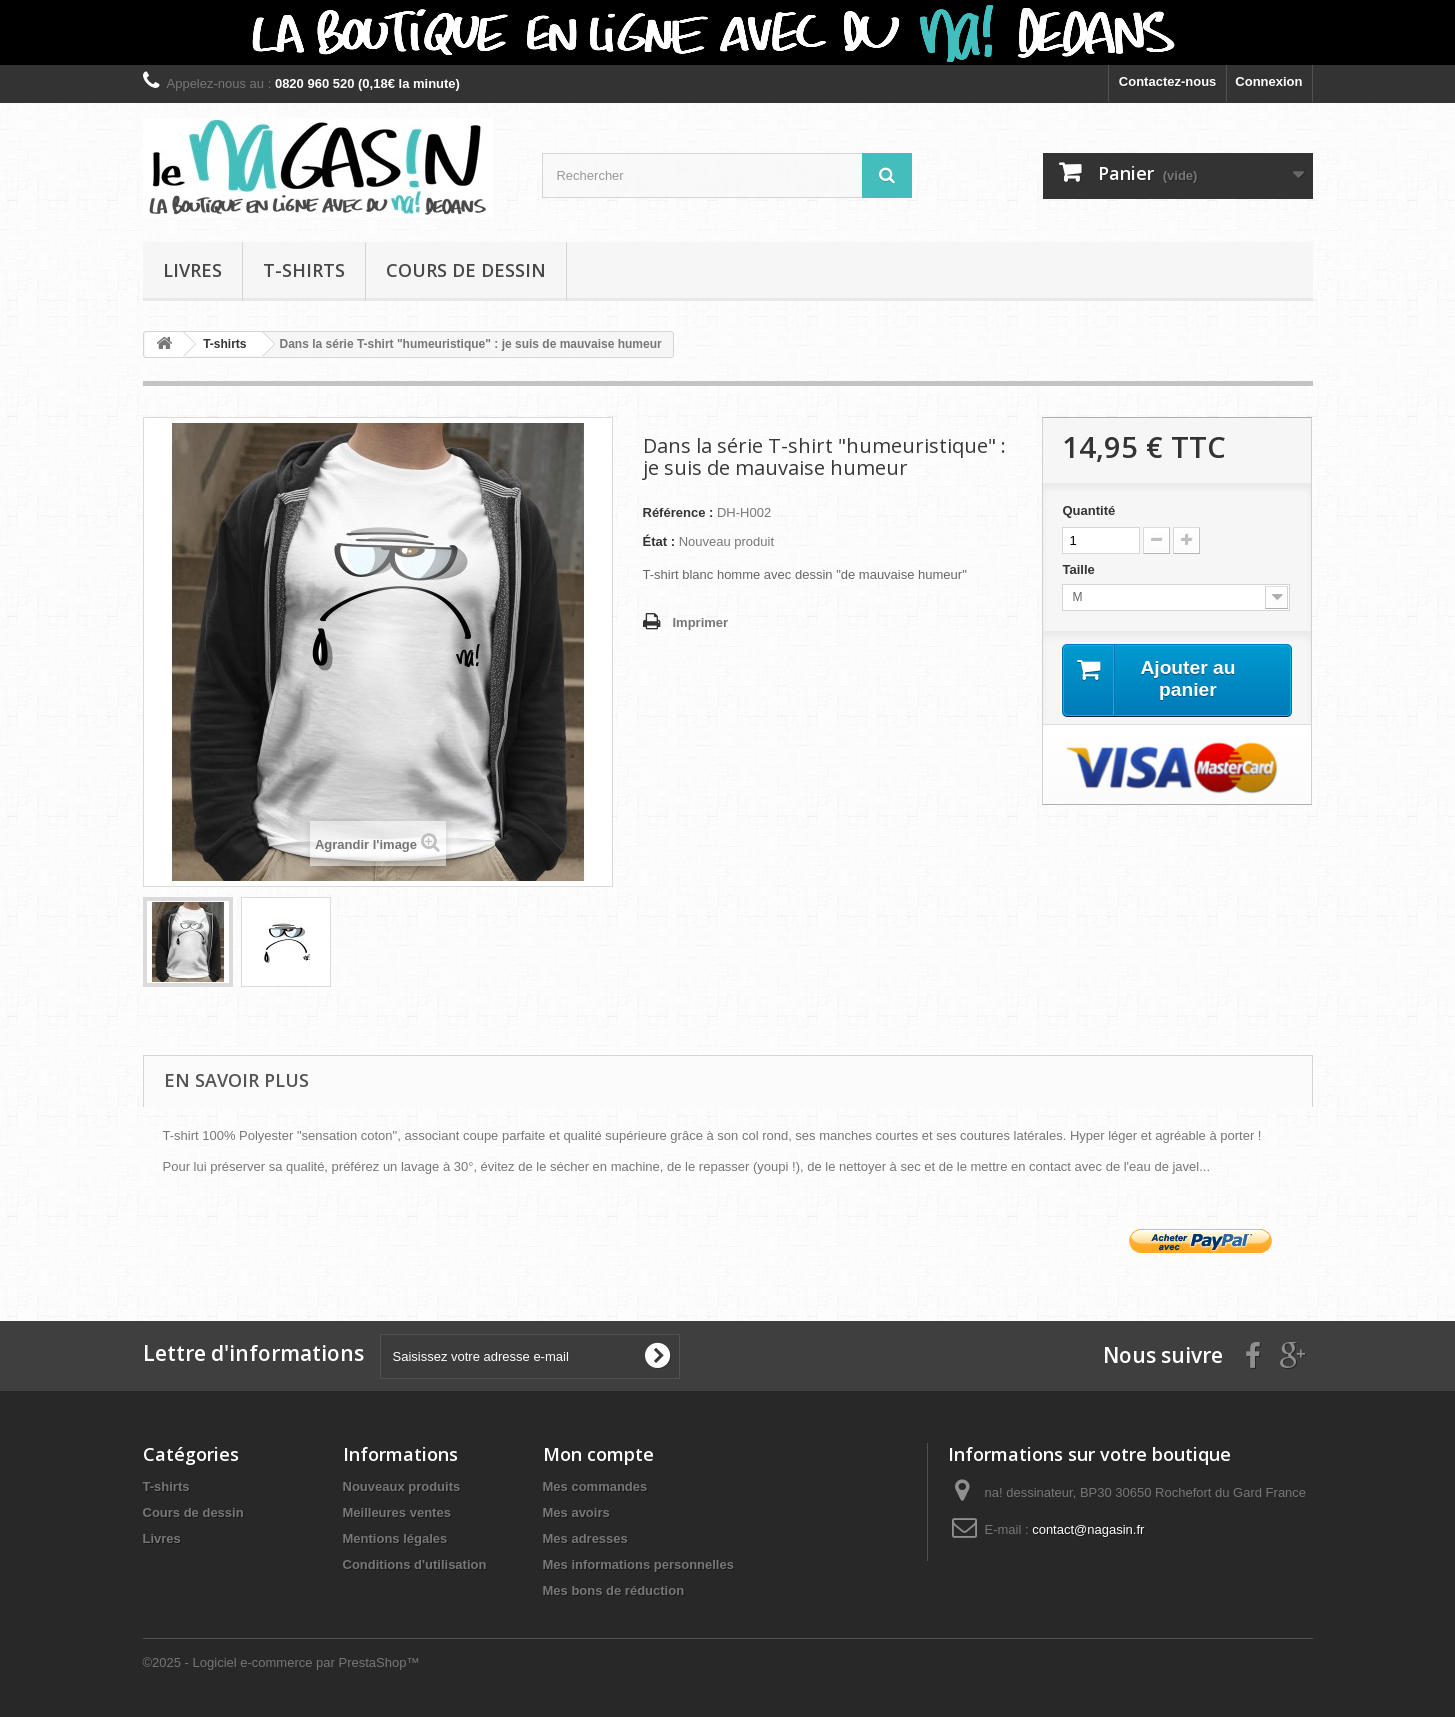  What do you see at coordinates (192, 270) in the screenshot?
I see `Livres` at bounding box center [192, 270].